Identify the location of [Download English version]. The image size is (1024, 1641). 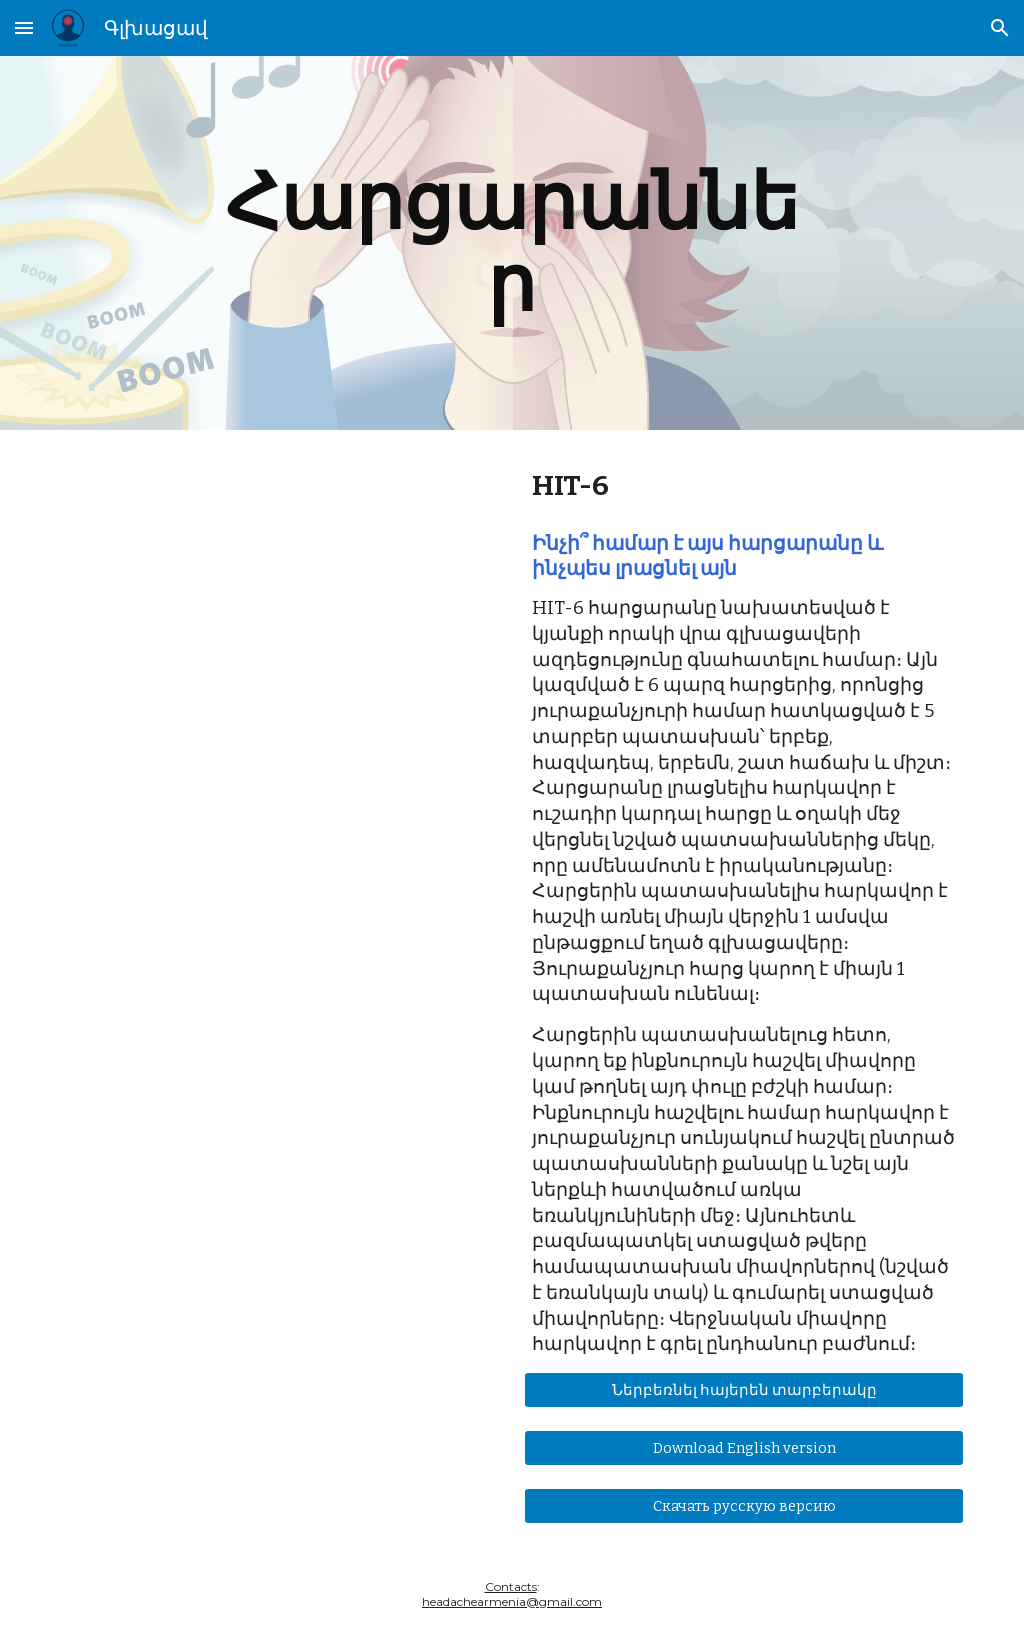
(744, 1448).